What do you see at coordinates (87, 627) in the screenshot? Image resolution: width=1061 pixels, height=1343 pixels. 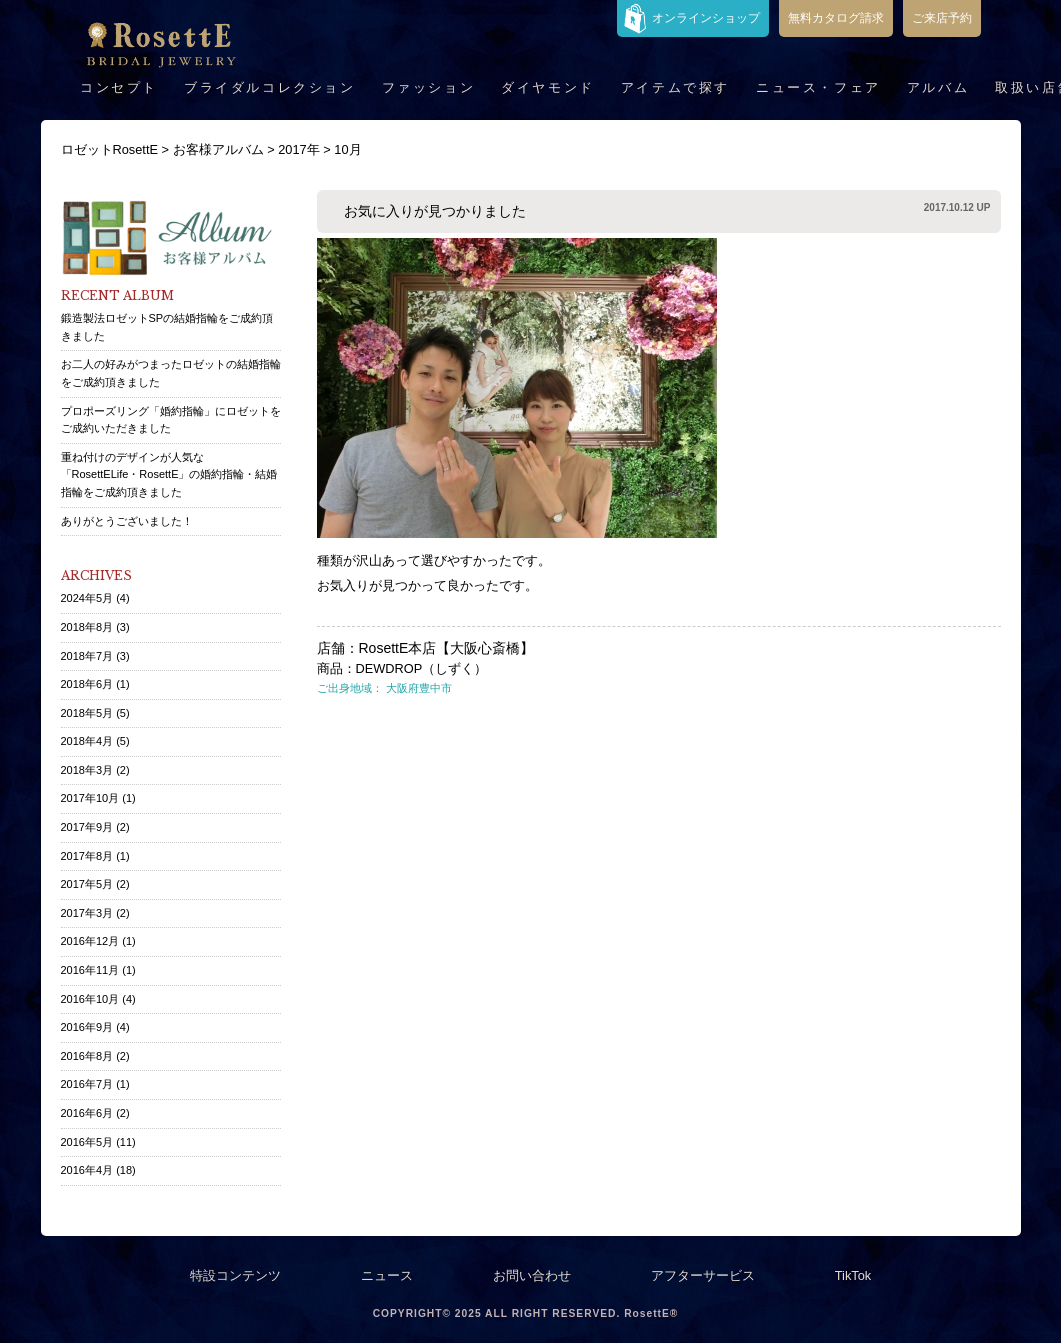 I see `2018年8月` at bounding box center [87, 627].